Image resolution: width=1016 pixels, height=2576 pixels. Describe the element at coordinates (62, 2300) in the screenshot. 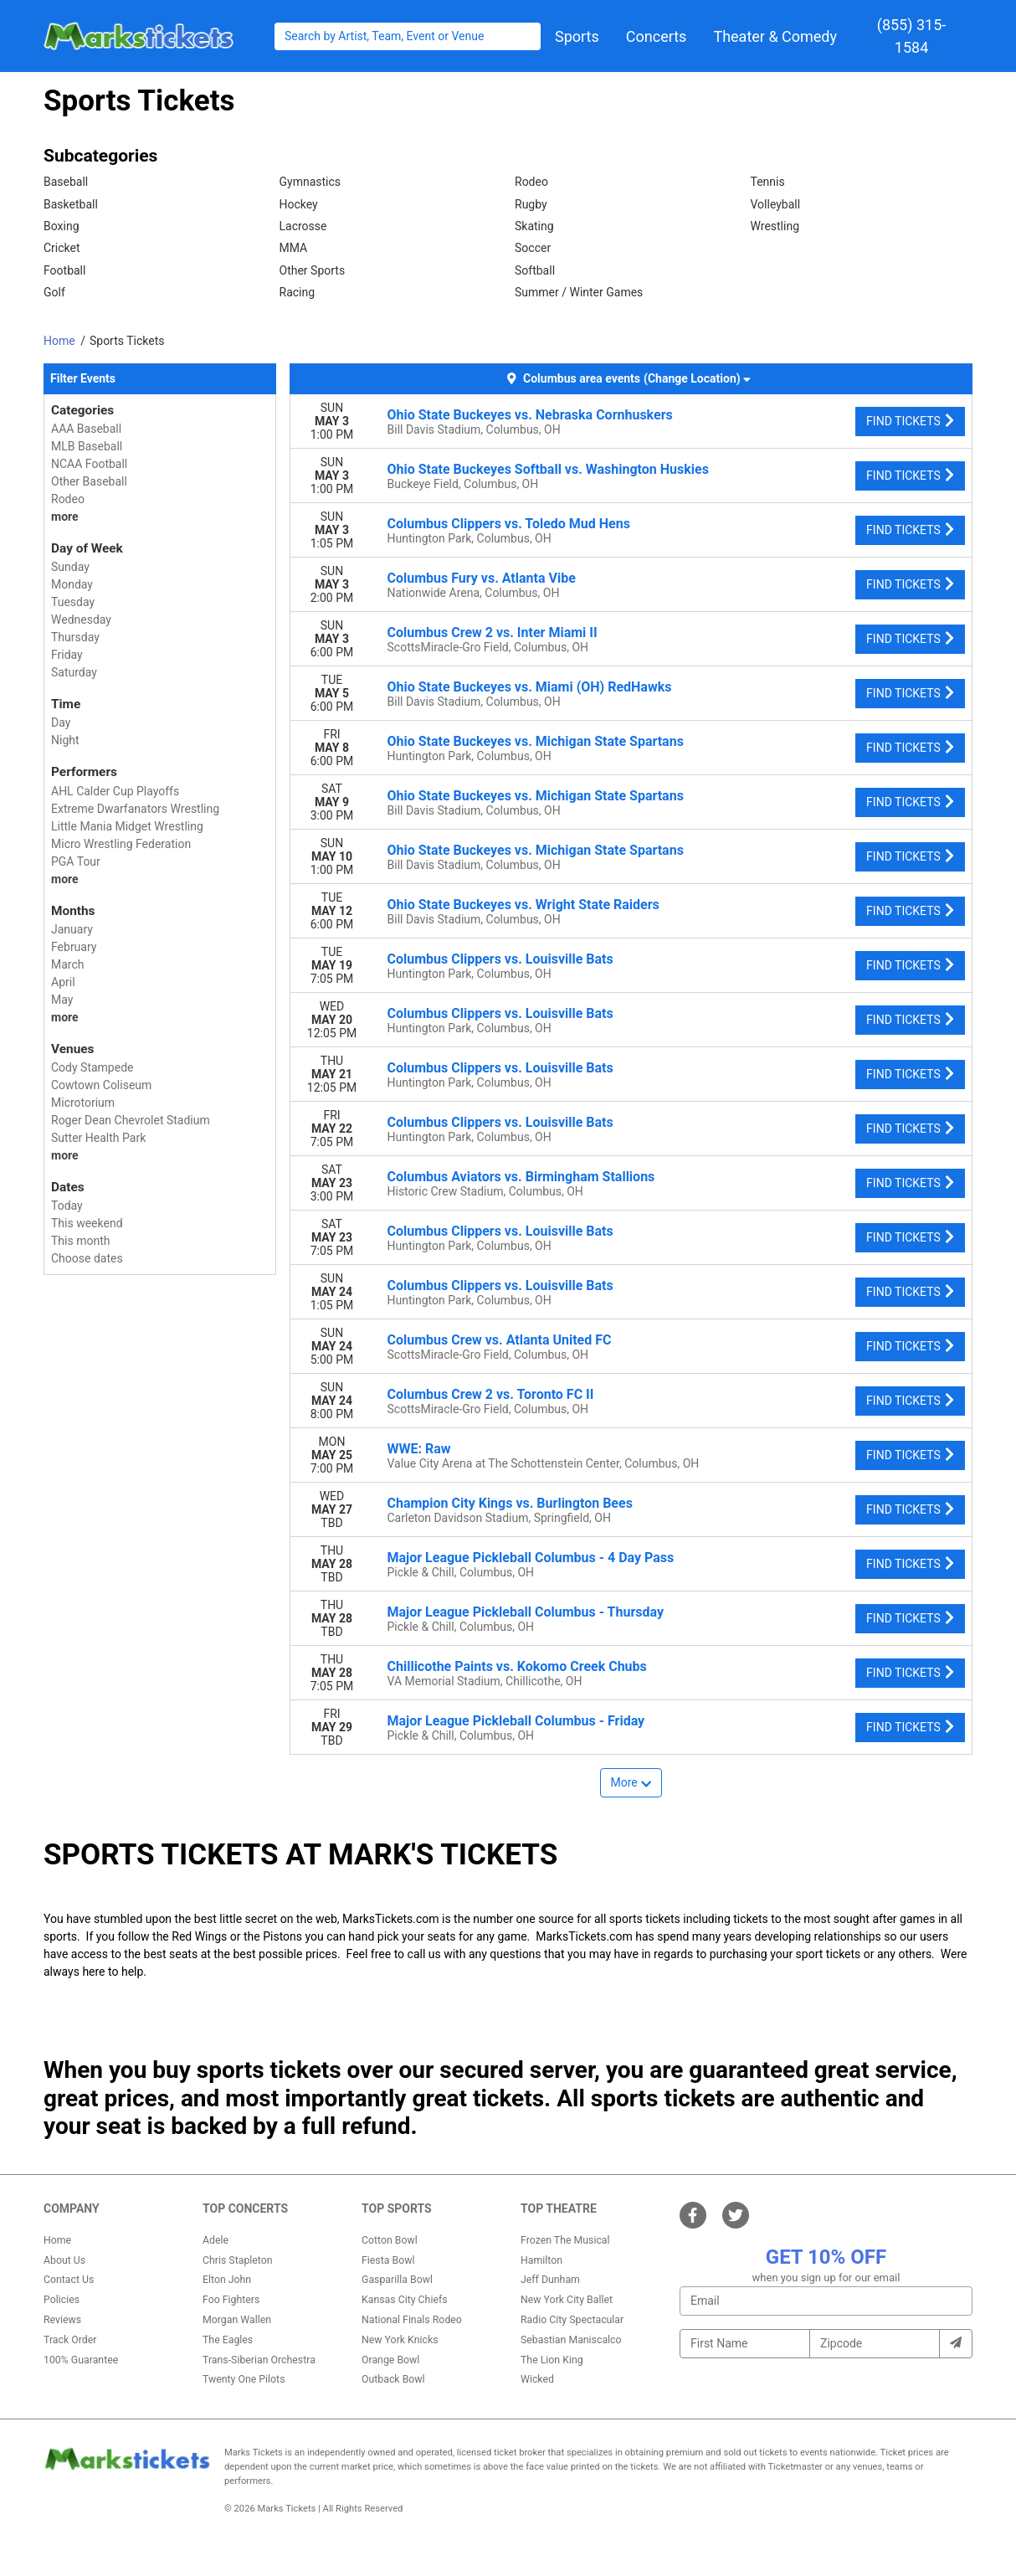

I see `Policies` at that location.